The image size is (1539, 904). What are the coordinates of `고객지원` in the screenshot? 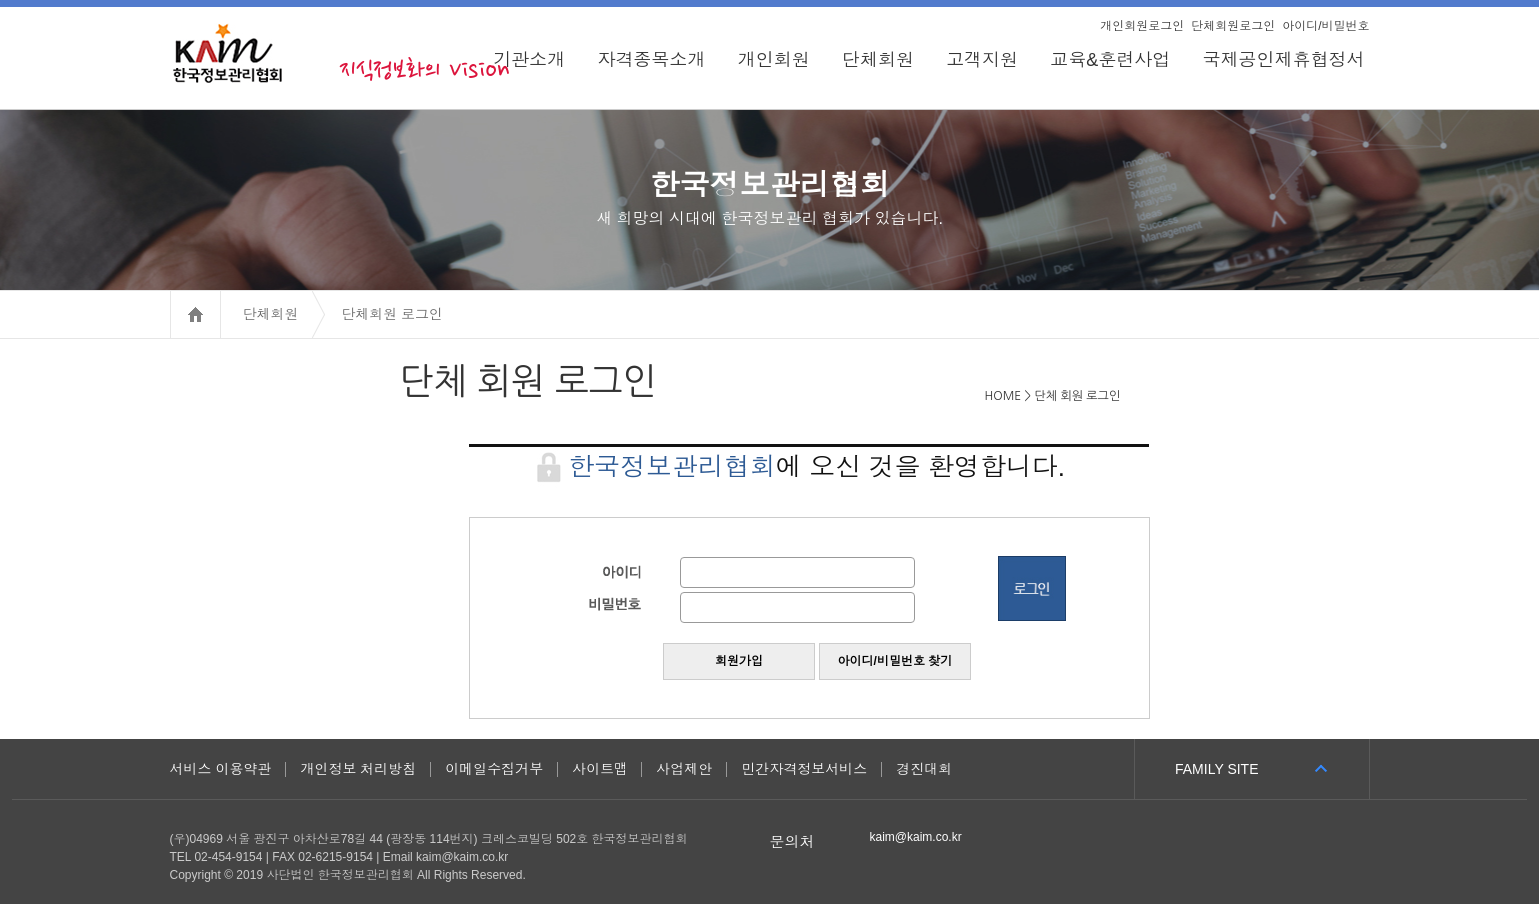 It's located at (982, 60).